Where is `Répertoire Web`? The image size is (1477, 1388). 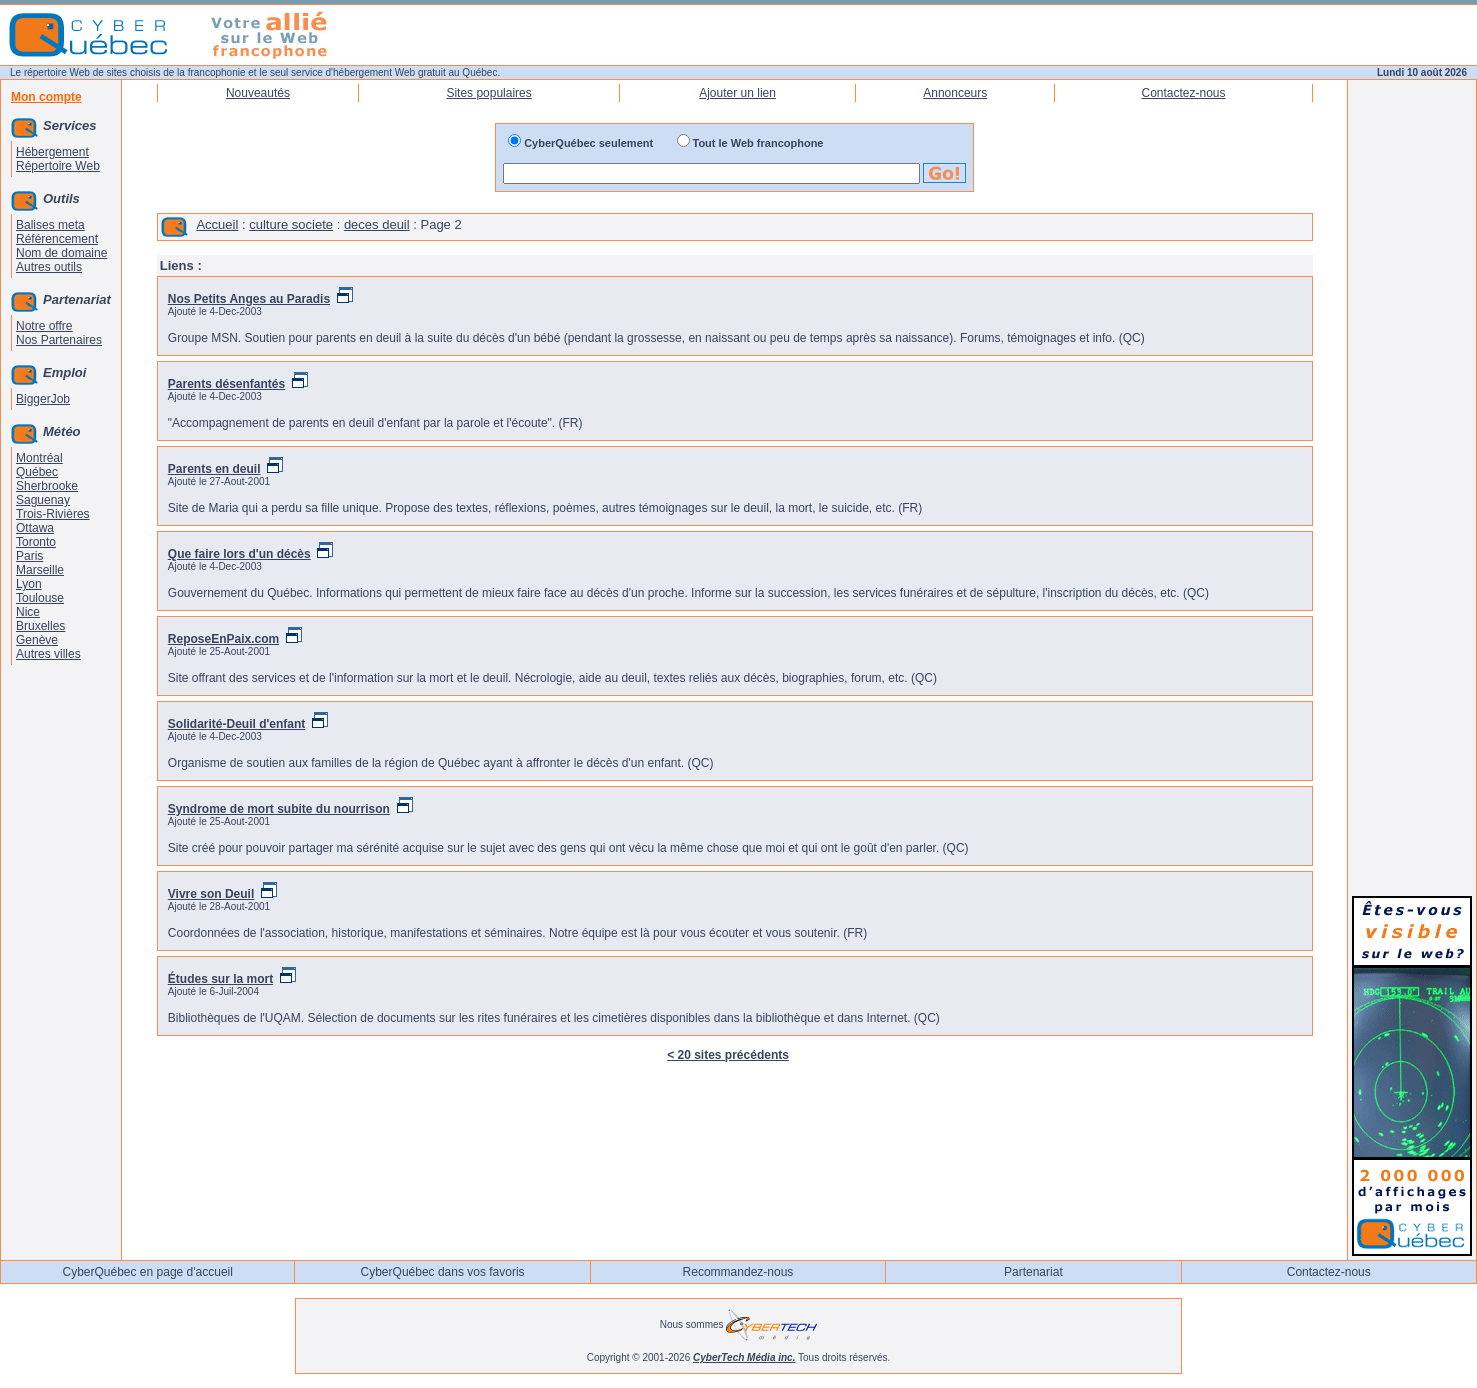
Répertoire Web is located at coordinates (58, 166).